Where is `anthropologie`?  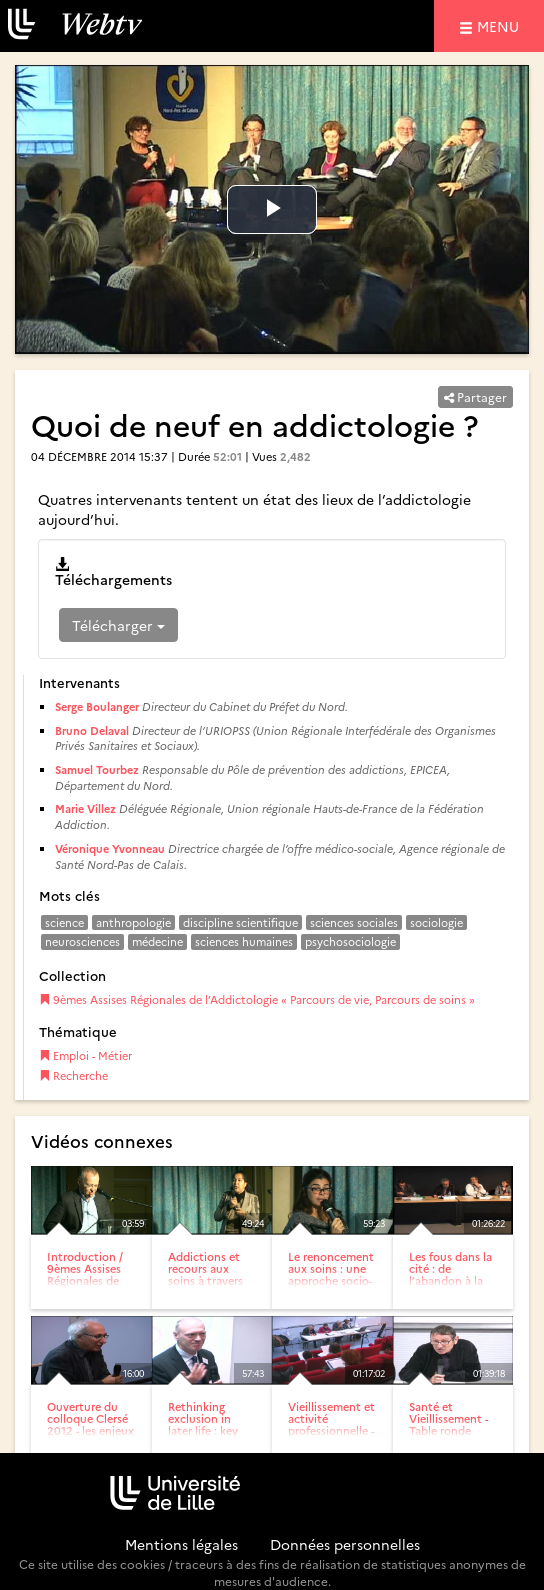
anthropologie is located at coordinates (133, 922).